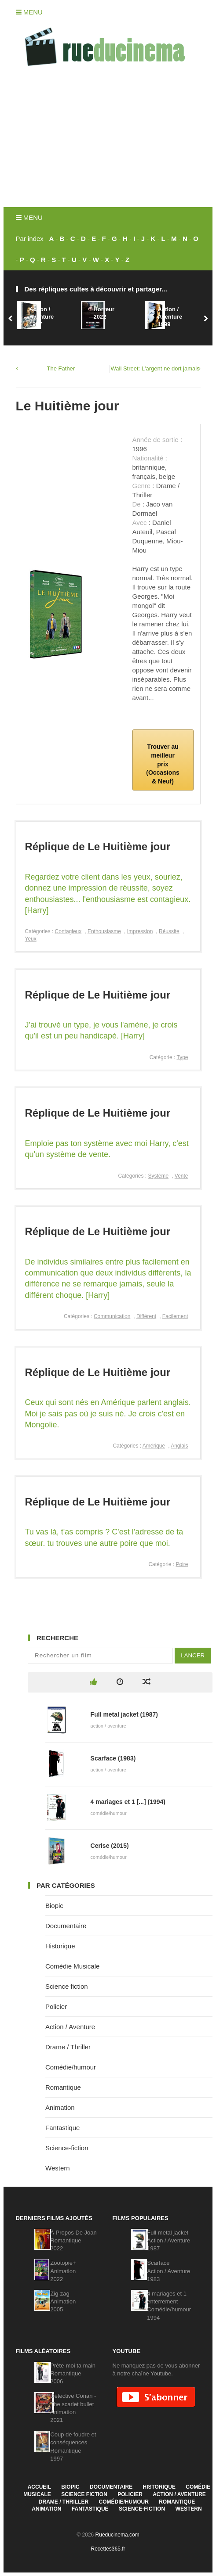 This screenshot has height=2576, width=216. What do you see at coordinates (57, 2168) in the screenshot?
I see `Western` at bounding box center [57, 2168].